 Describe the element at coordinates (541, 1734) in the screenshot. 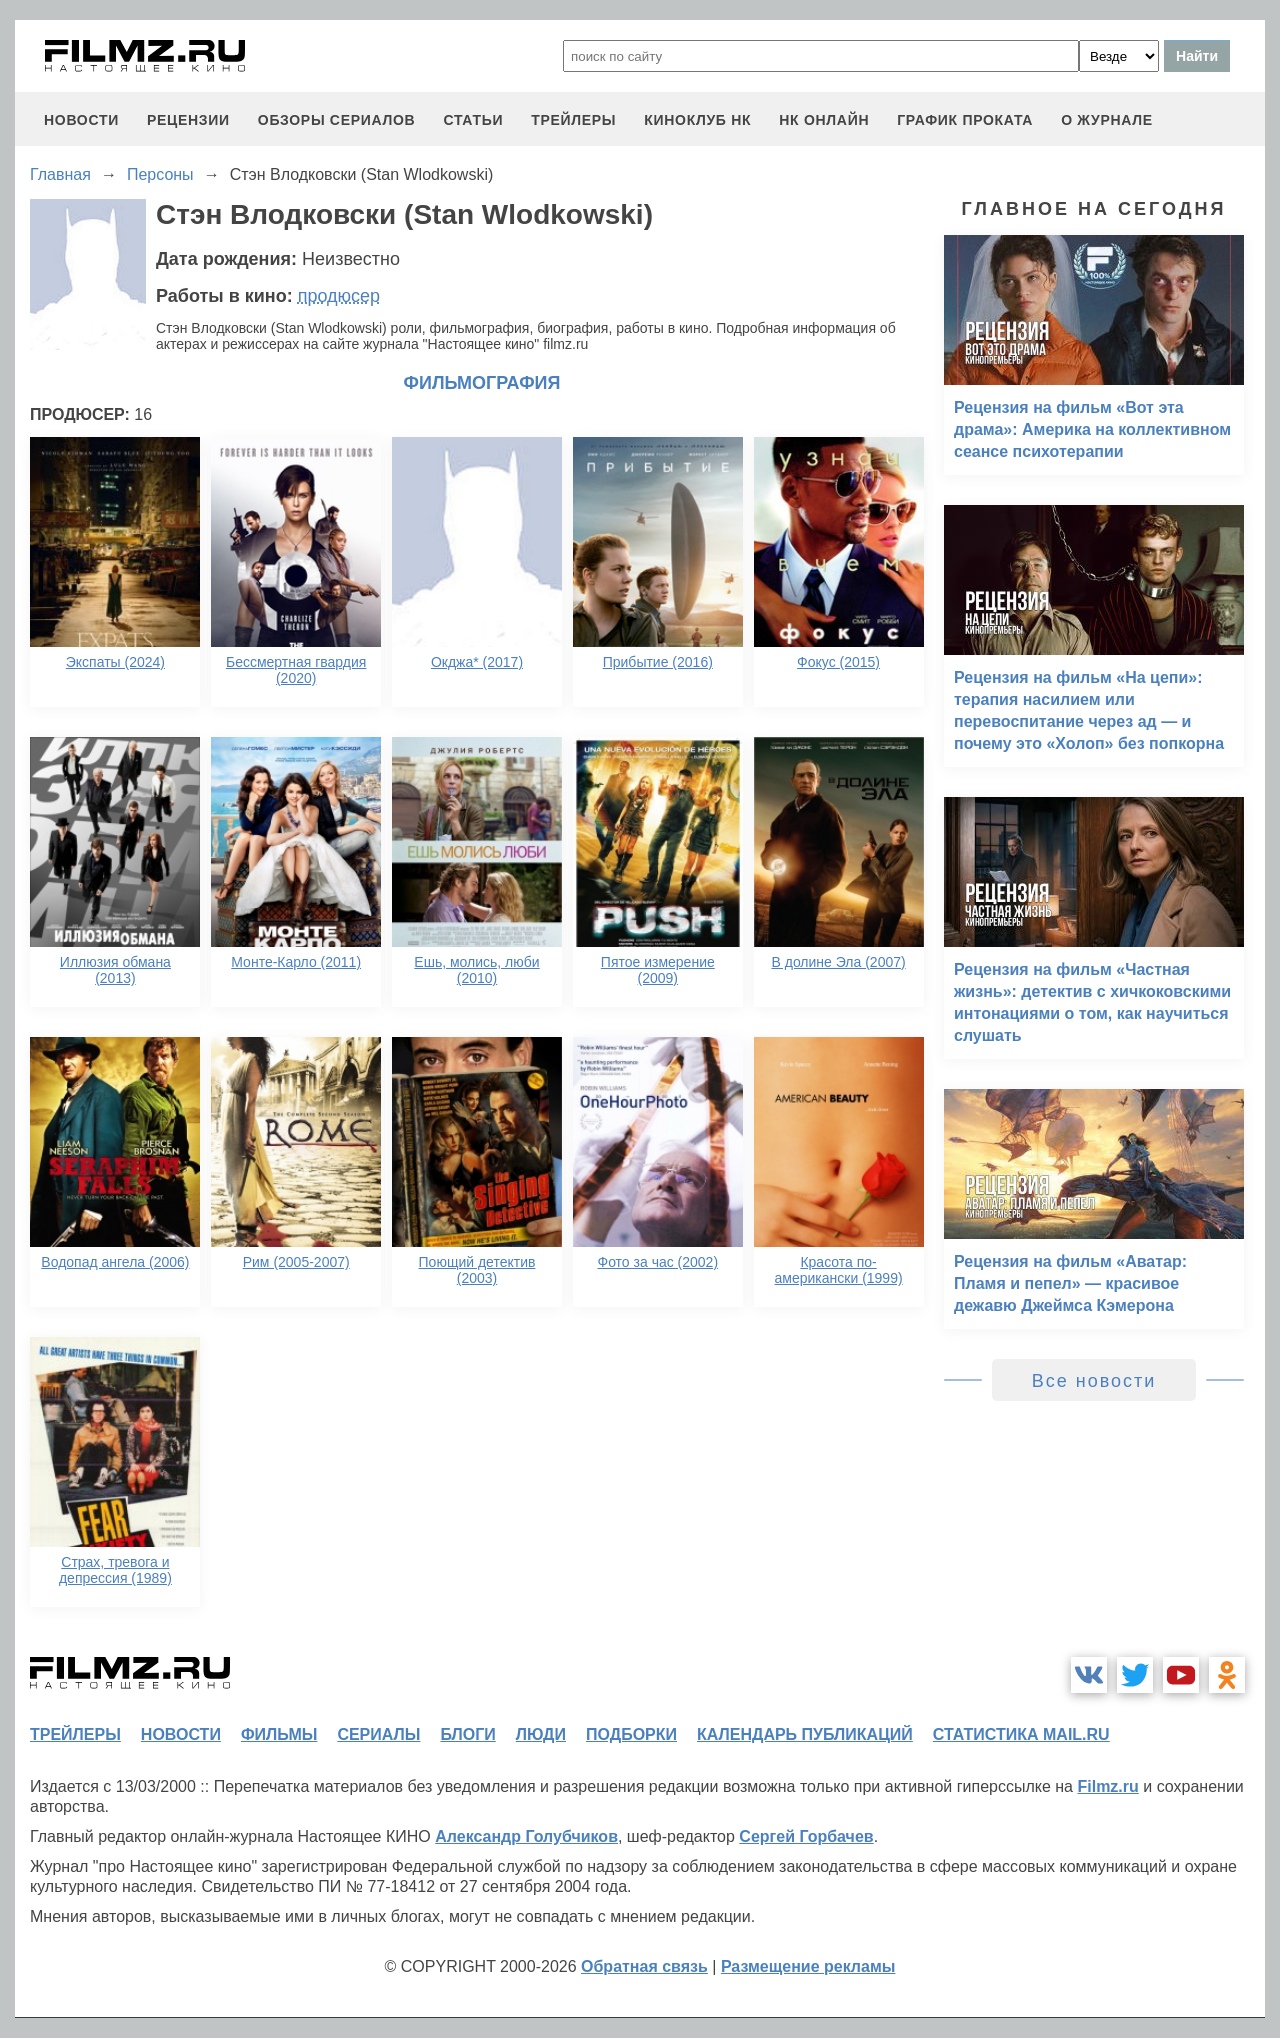

I see `люди` at that location.